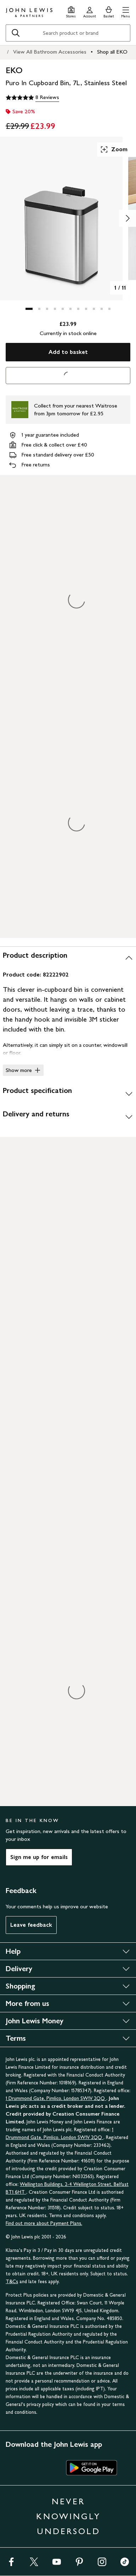 The width and height of the screenshot is (136, 2576). Describe the element at coordinates (114, 149) in the screenshot. I see `Zoom` at that location.